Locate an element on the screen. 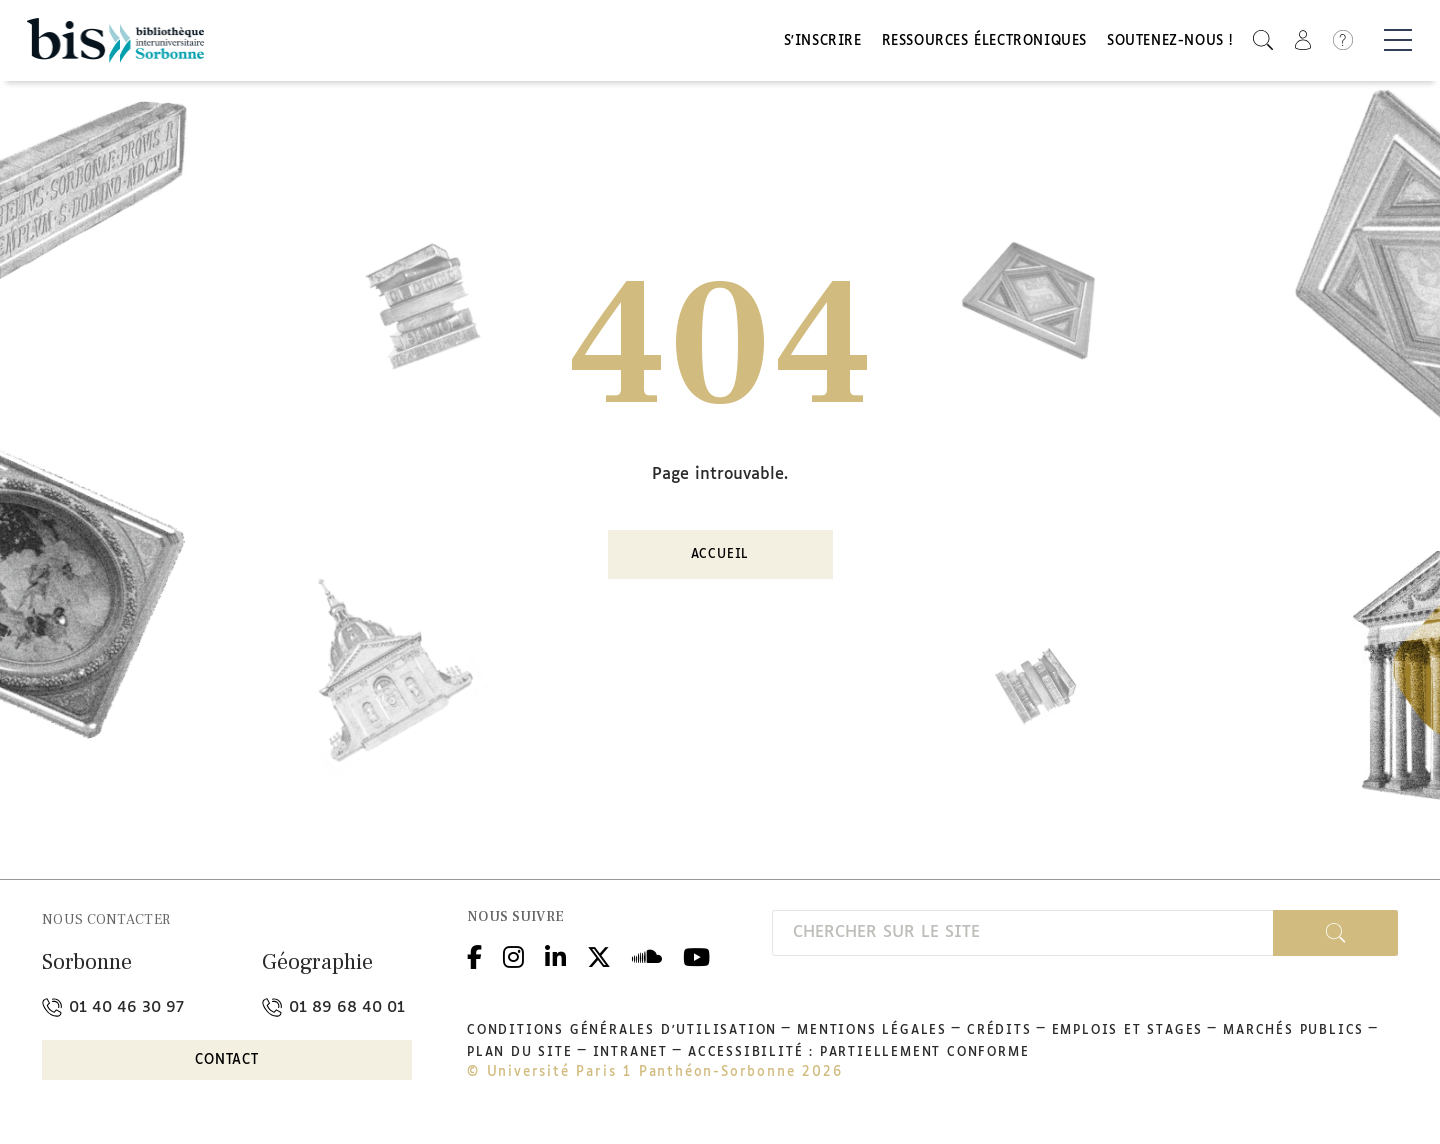 The width and height of the screenshot is (1440, 1144). Conditions générales d'utilisation is located at coordinates (622, 1031).